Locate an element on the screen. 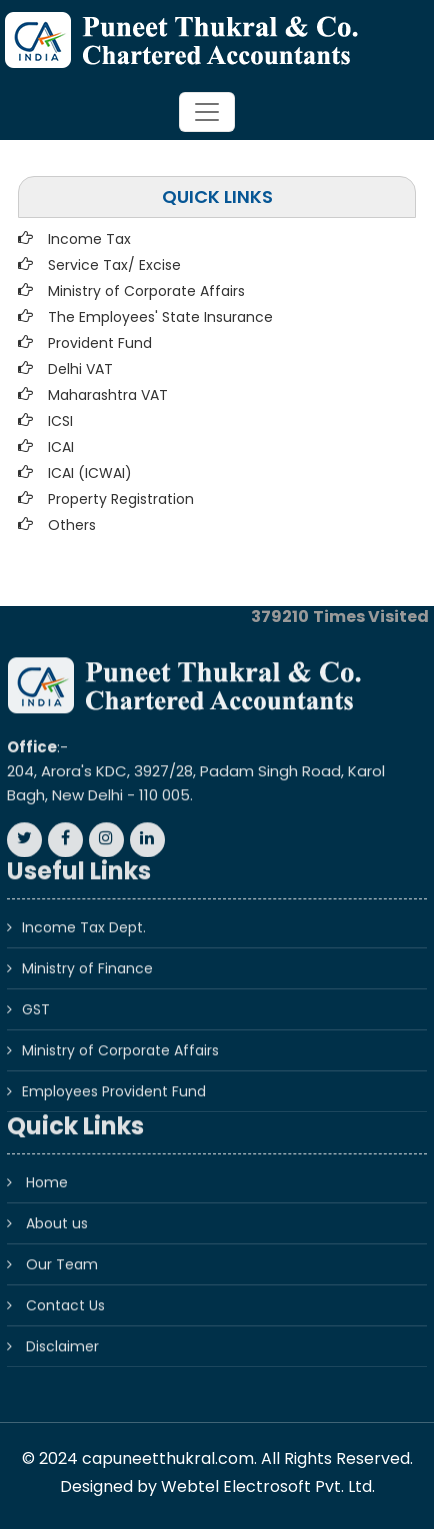 The height and width of the screenshot is (1529, 434). Maharashtra VAT is located at coordinates (108, 395).